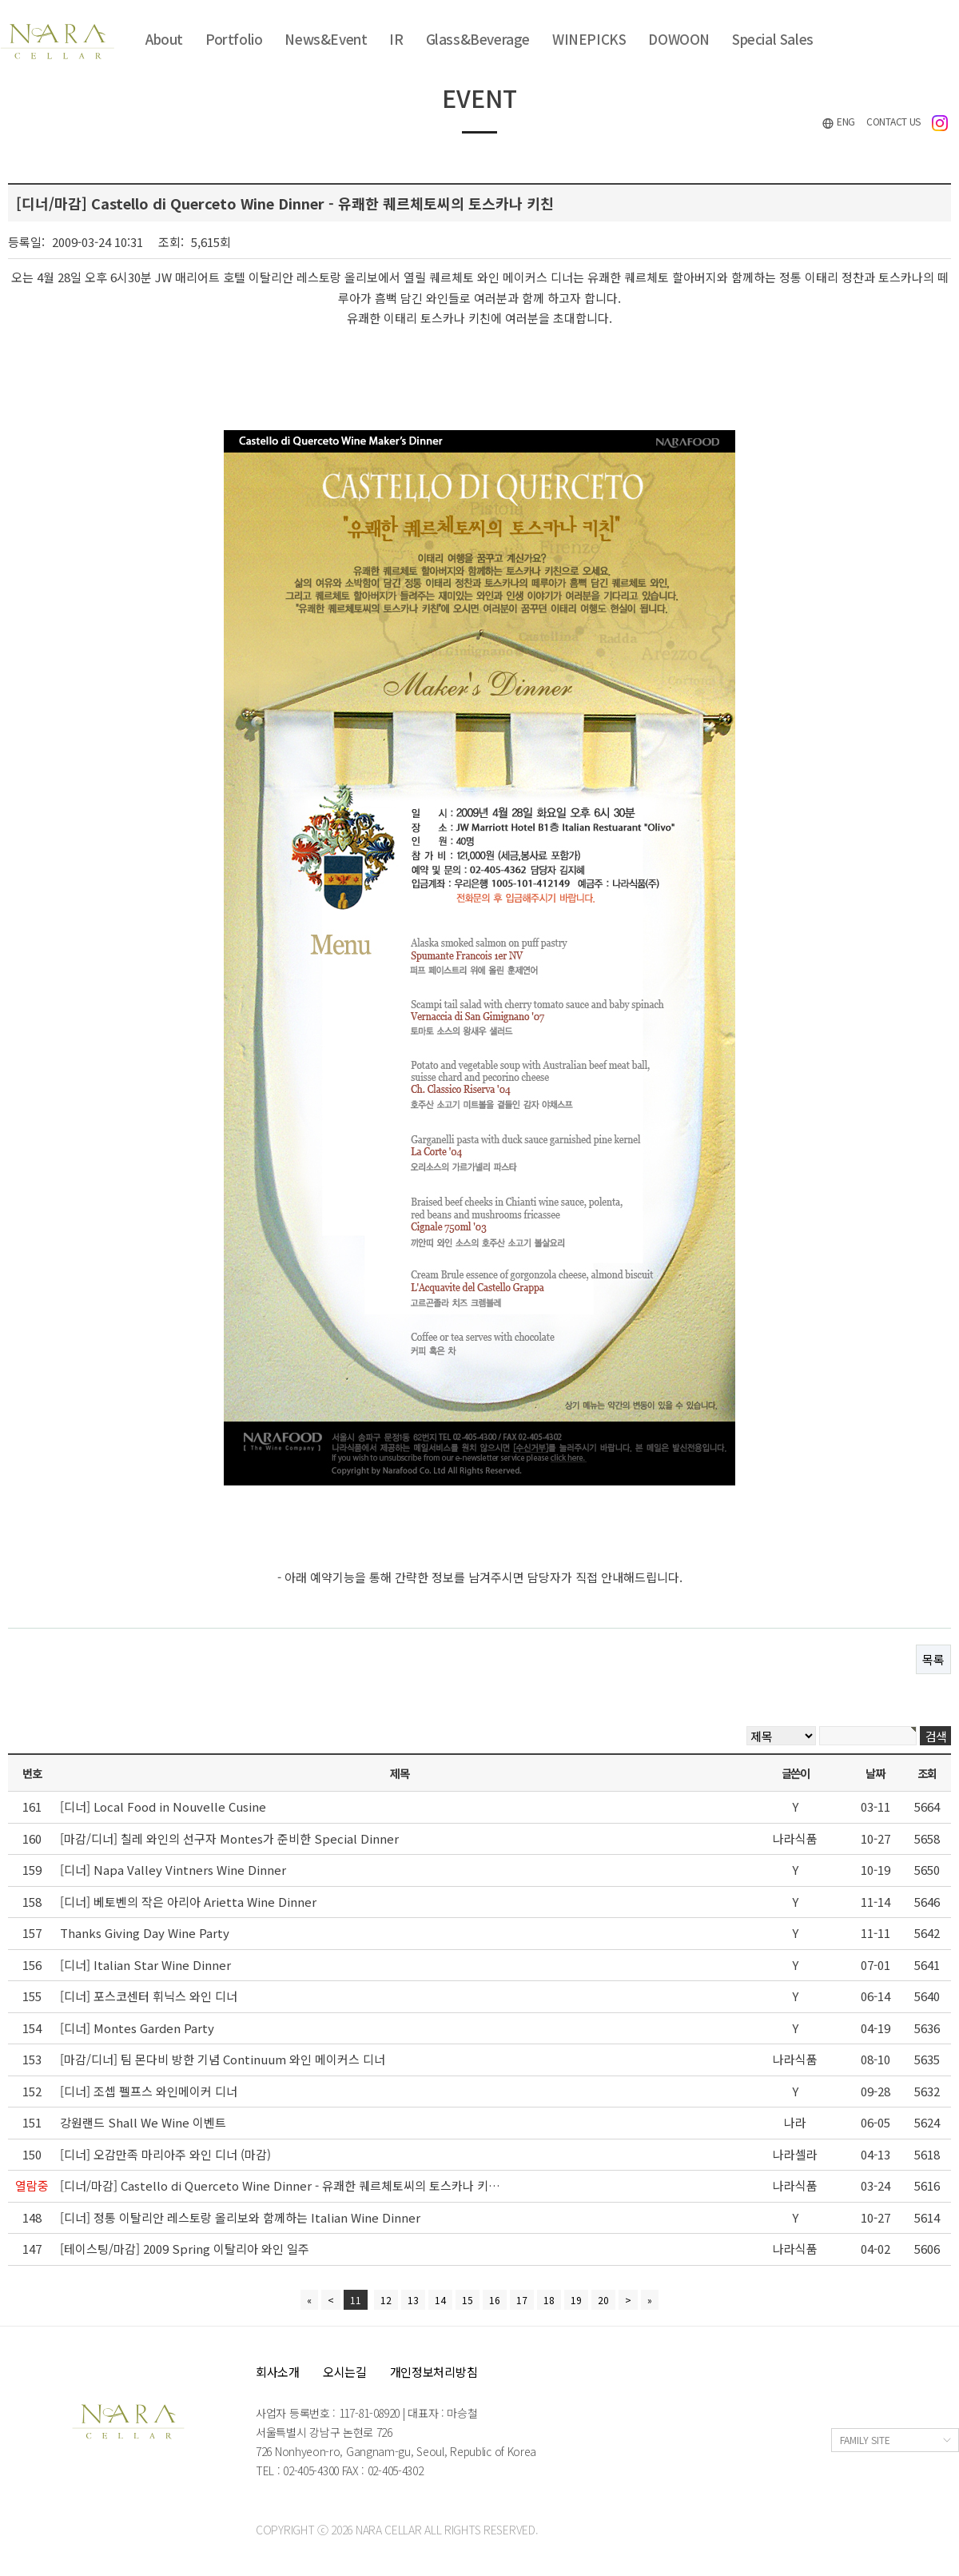  Describe the element at coordinates (933, 1659) in the screenshot. I see `목록` at that location.